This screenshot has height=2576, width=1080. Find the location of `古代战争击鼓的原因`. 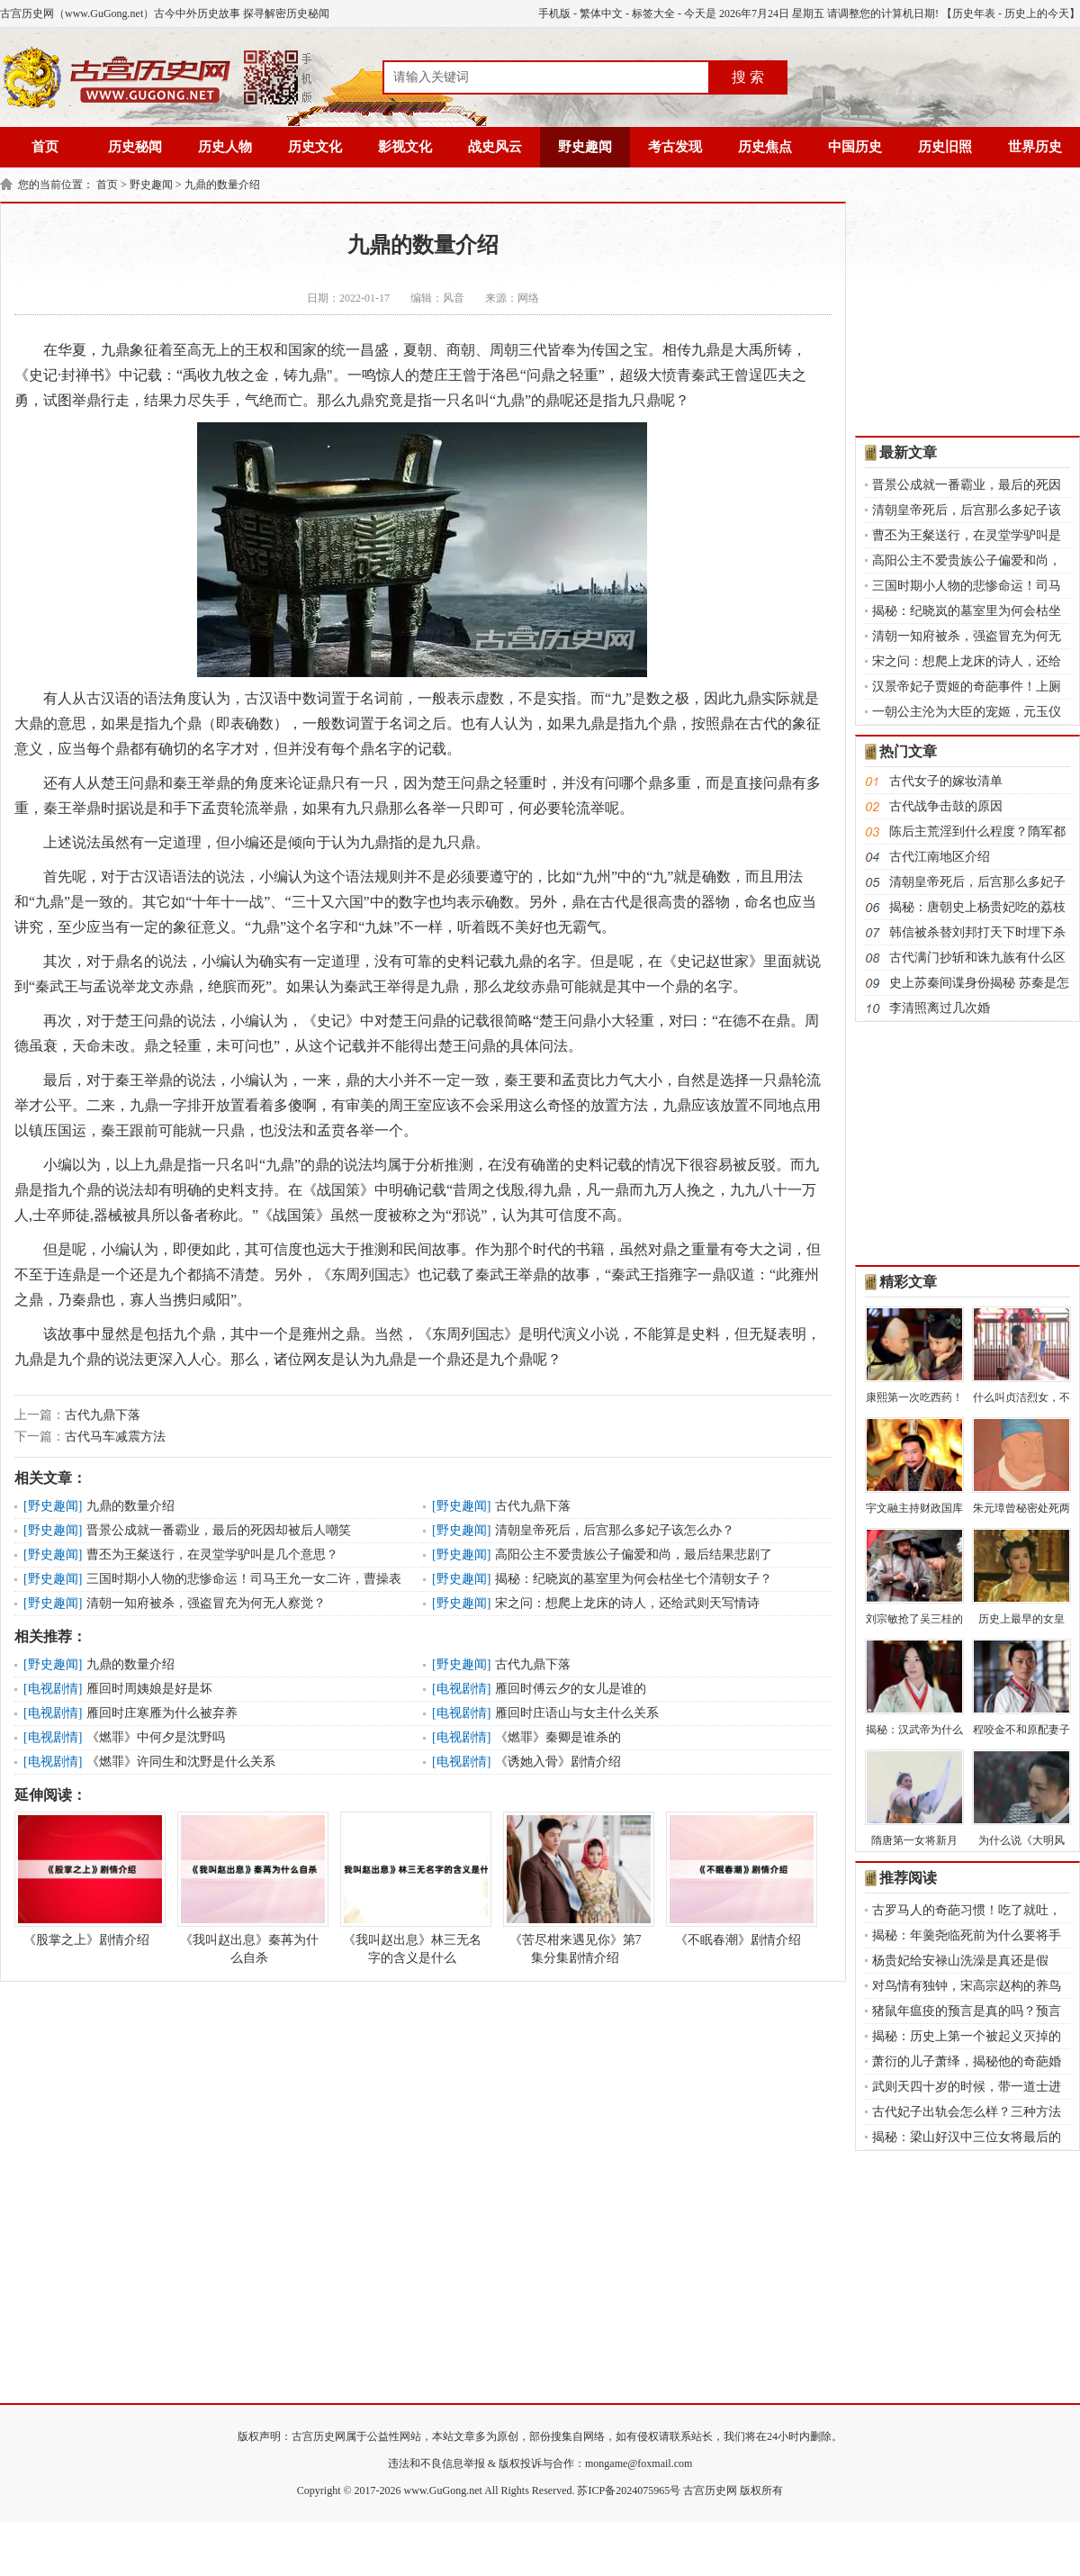

古代战争击鼓的原因 is located at coordinates (946, 806).